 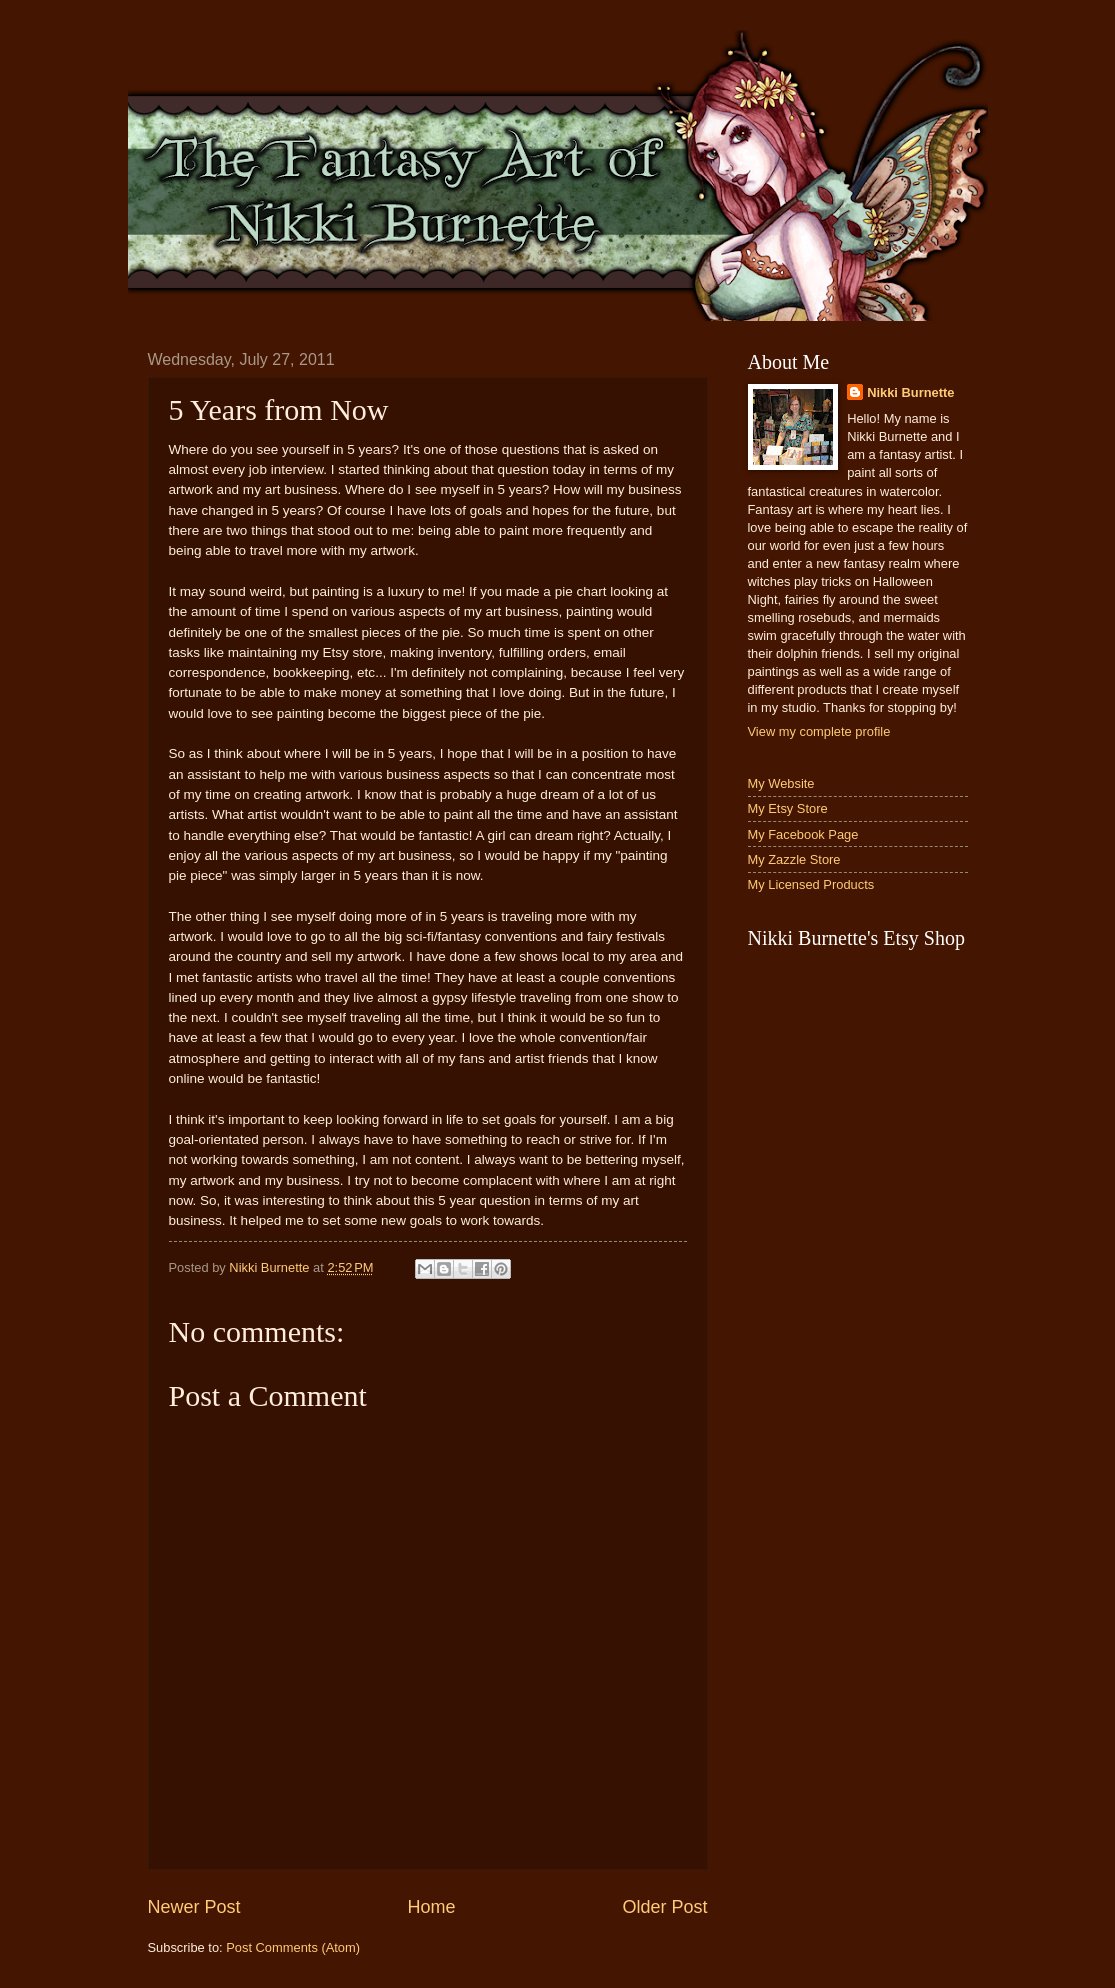 I want to click on Older Post, so click(x=664, y=1907).